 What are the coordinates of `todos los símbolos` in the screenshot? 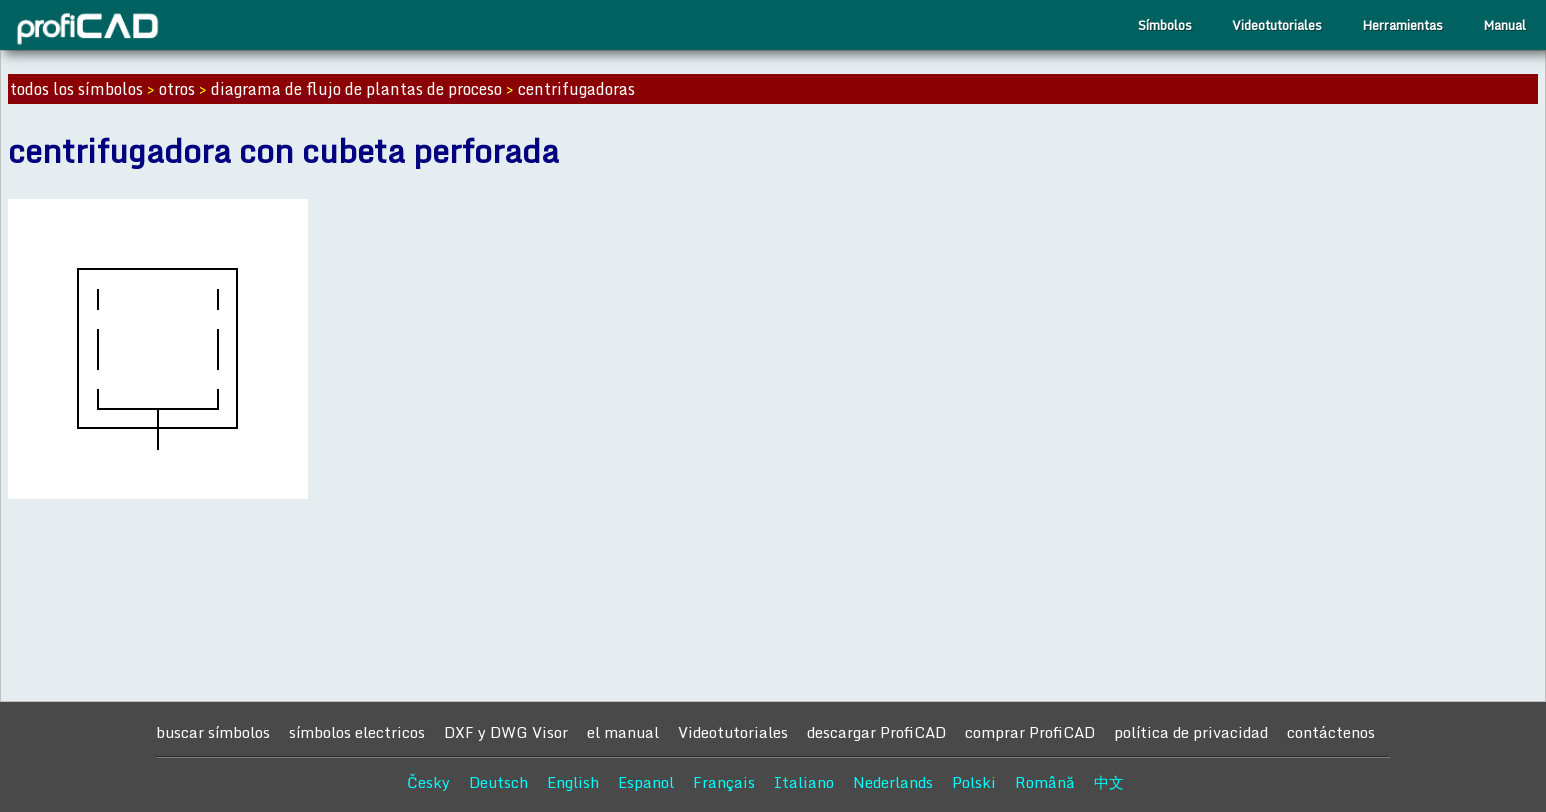 It's located at (76, 89).